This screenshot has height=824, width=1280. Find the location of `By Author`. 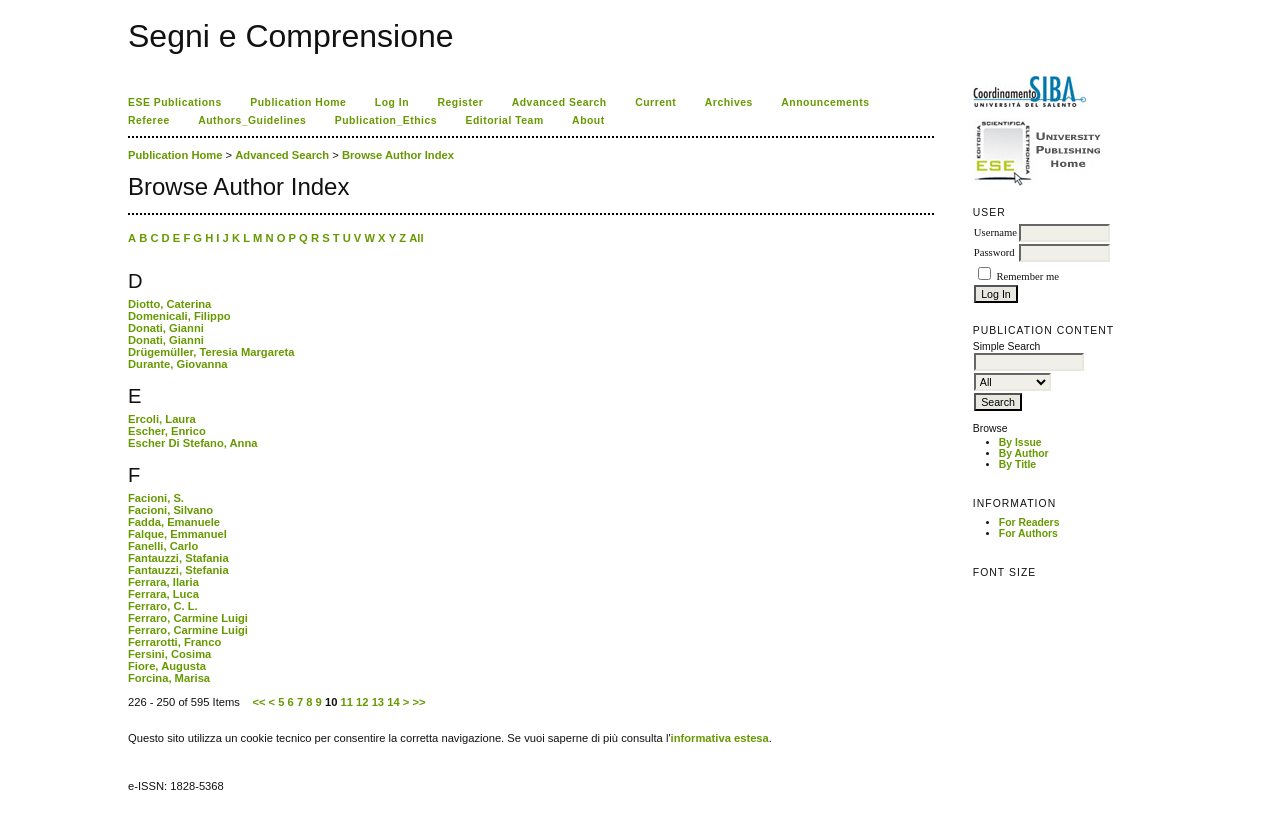

By Author is located at coordinates (1024, 453).